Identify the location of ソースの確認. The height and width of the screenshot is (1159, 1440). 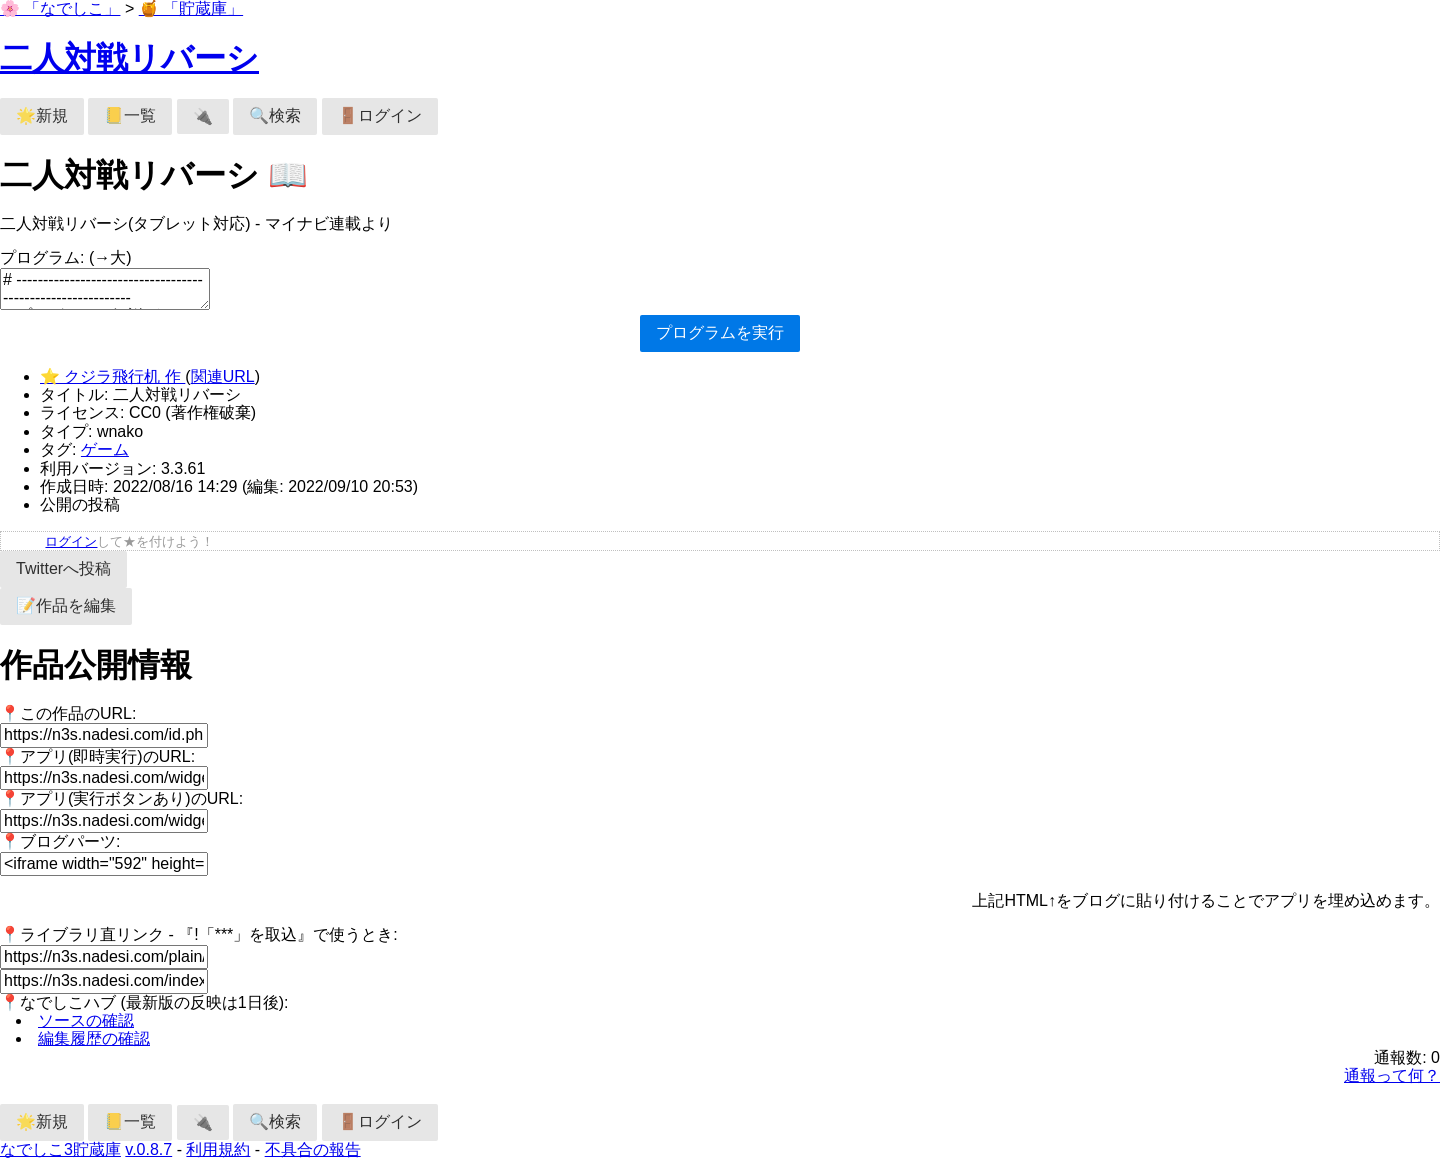
(86, 1020).